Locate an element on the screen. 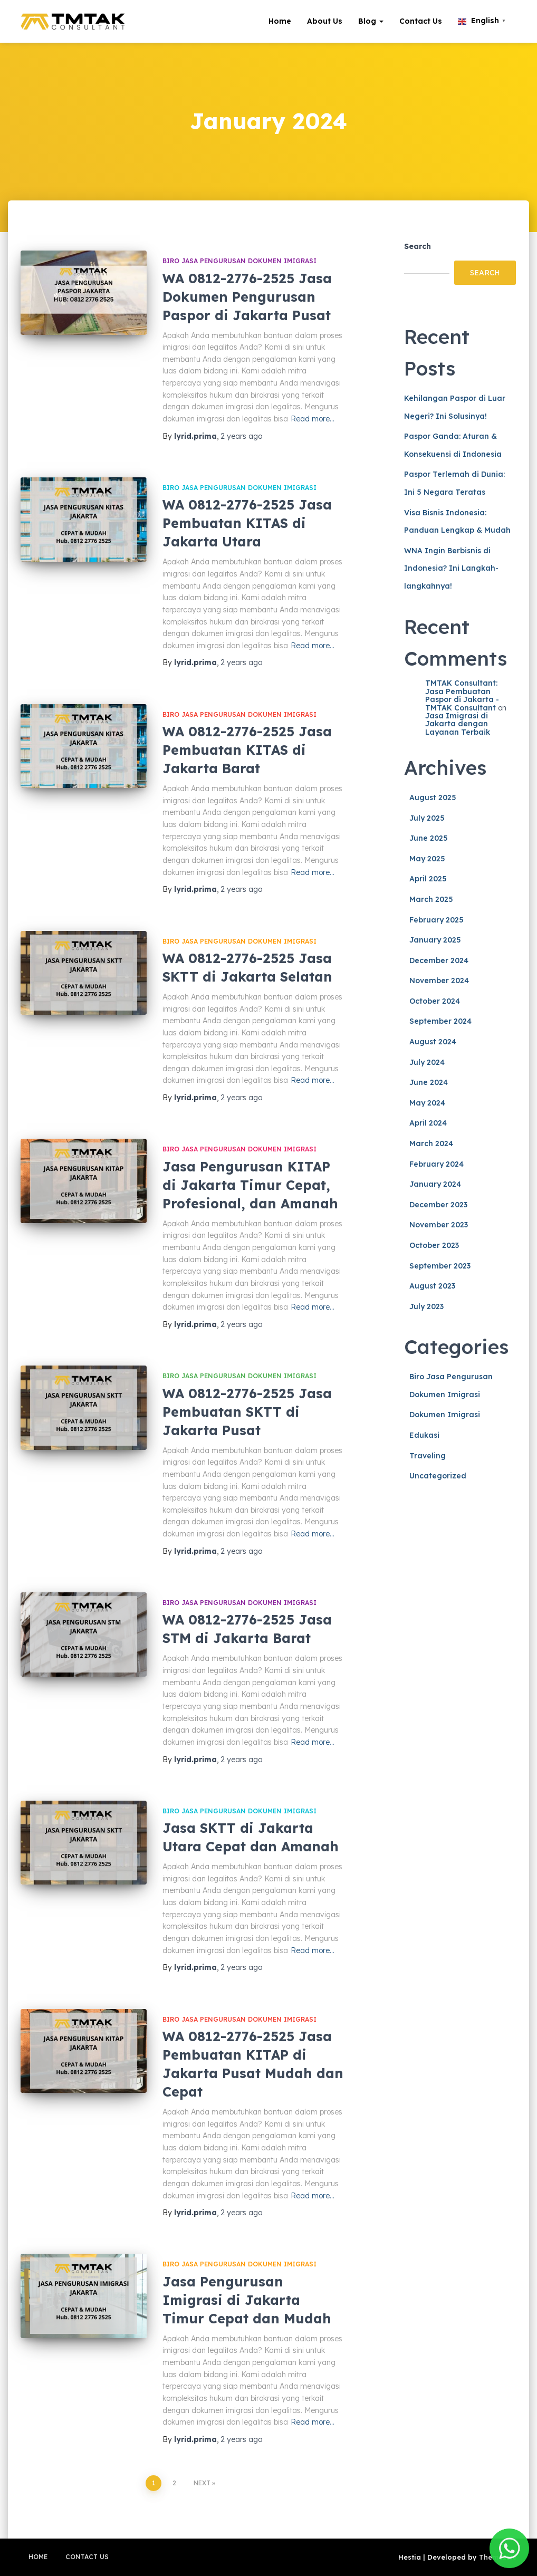 This screenshot has width=537, height=2576. Read more… is located at coordinates (312, 419).